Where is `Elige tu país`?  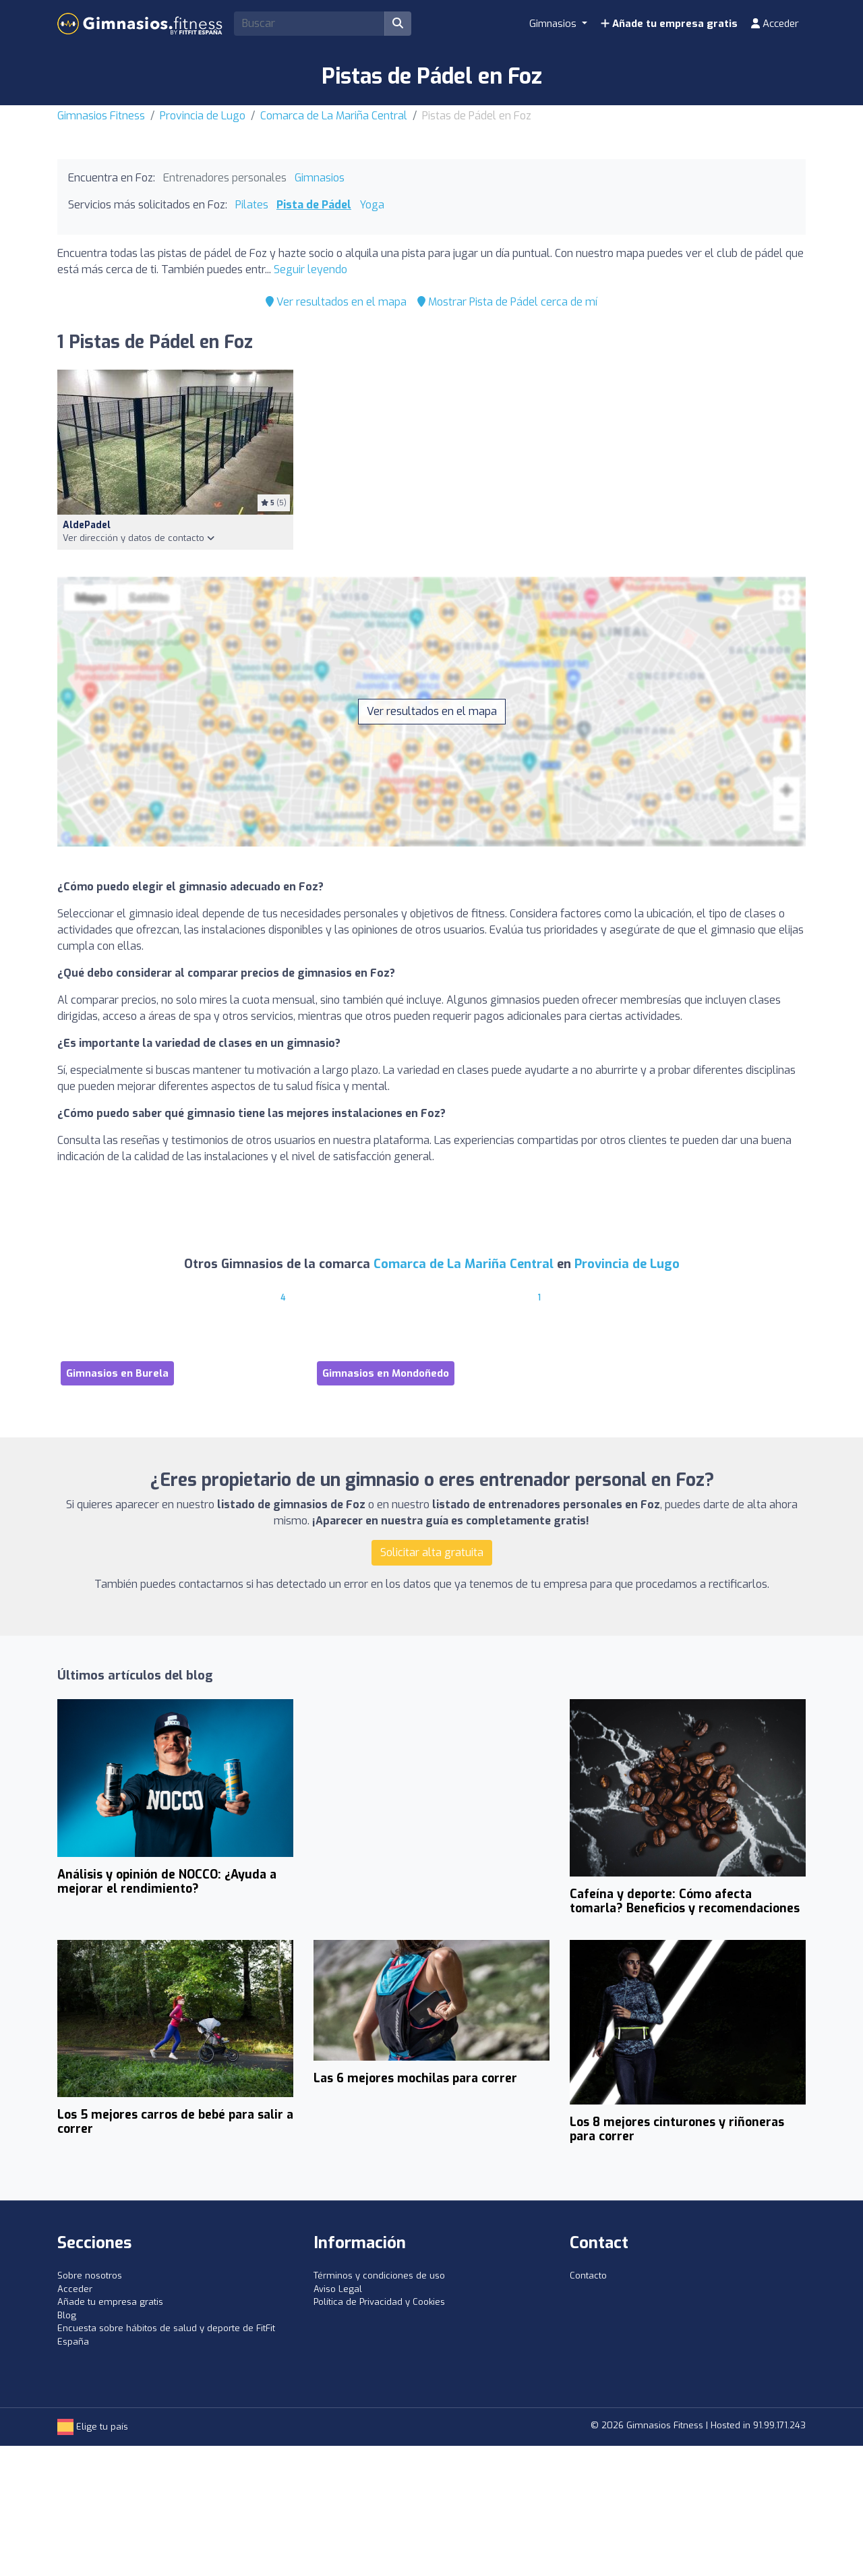
Elige tu país is located at coordinates (92, 2426).